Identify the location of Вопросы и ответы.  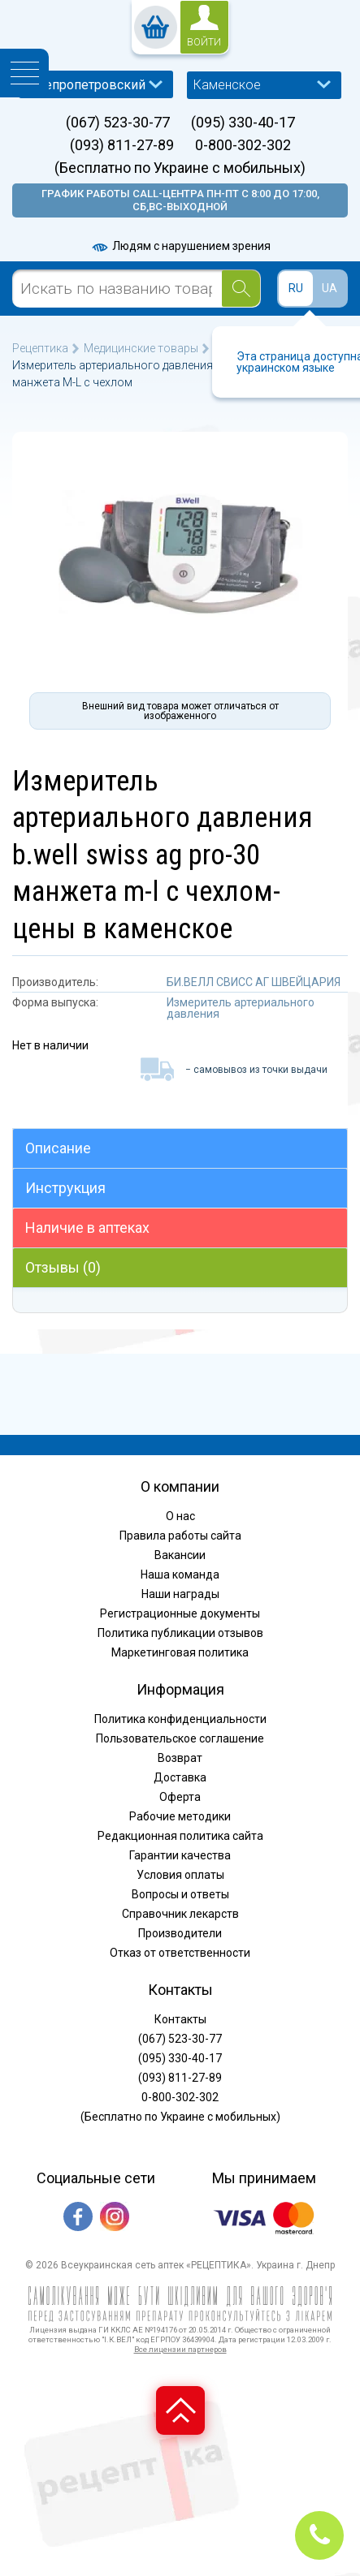
(180, 1894).